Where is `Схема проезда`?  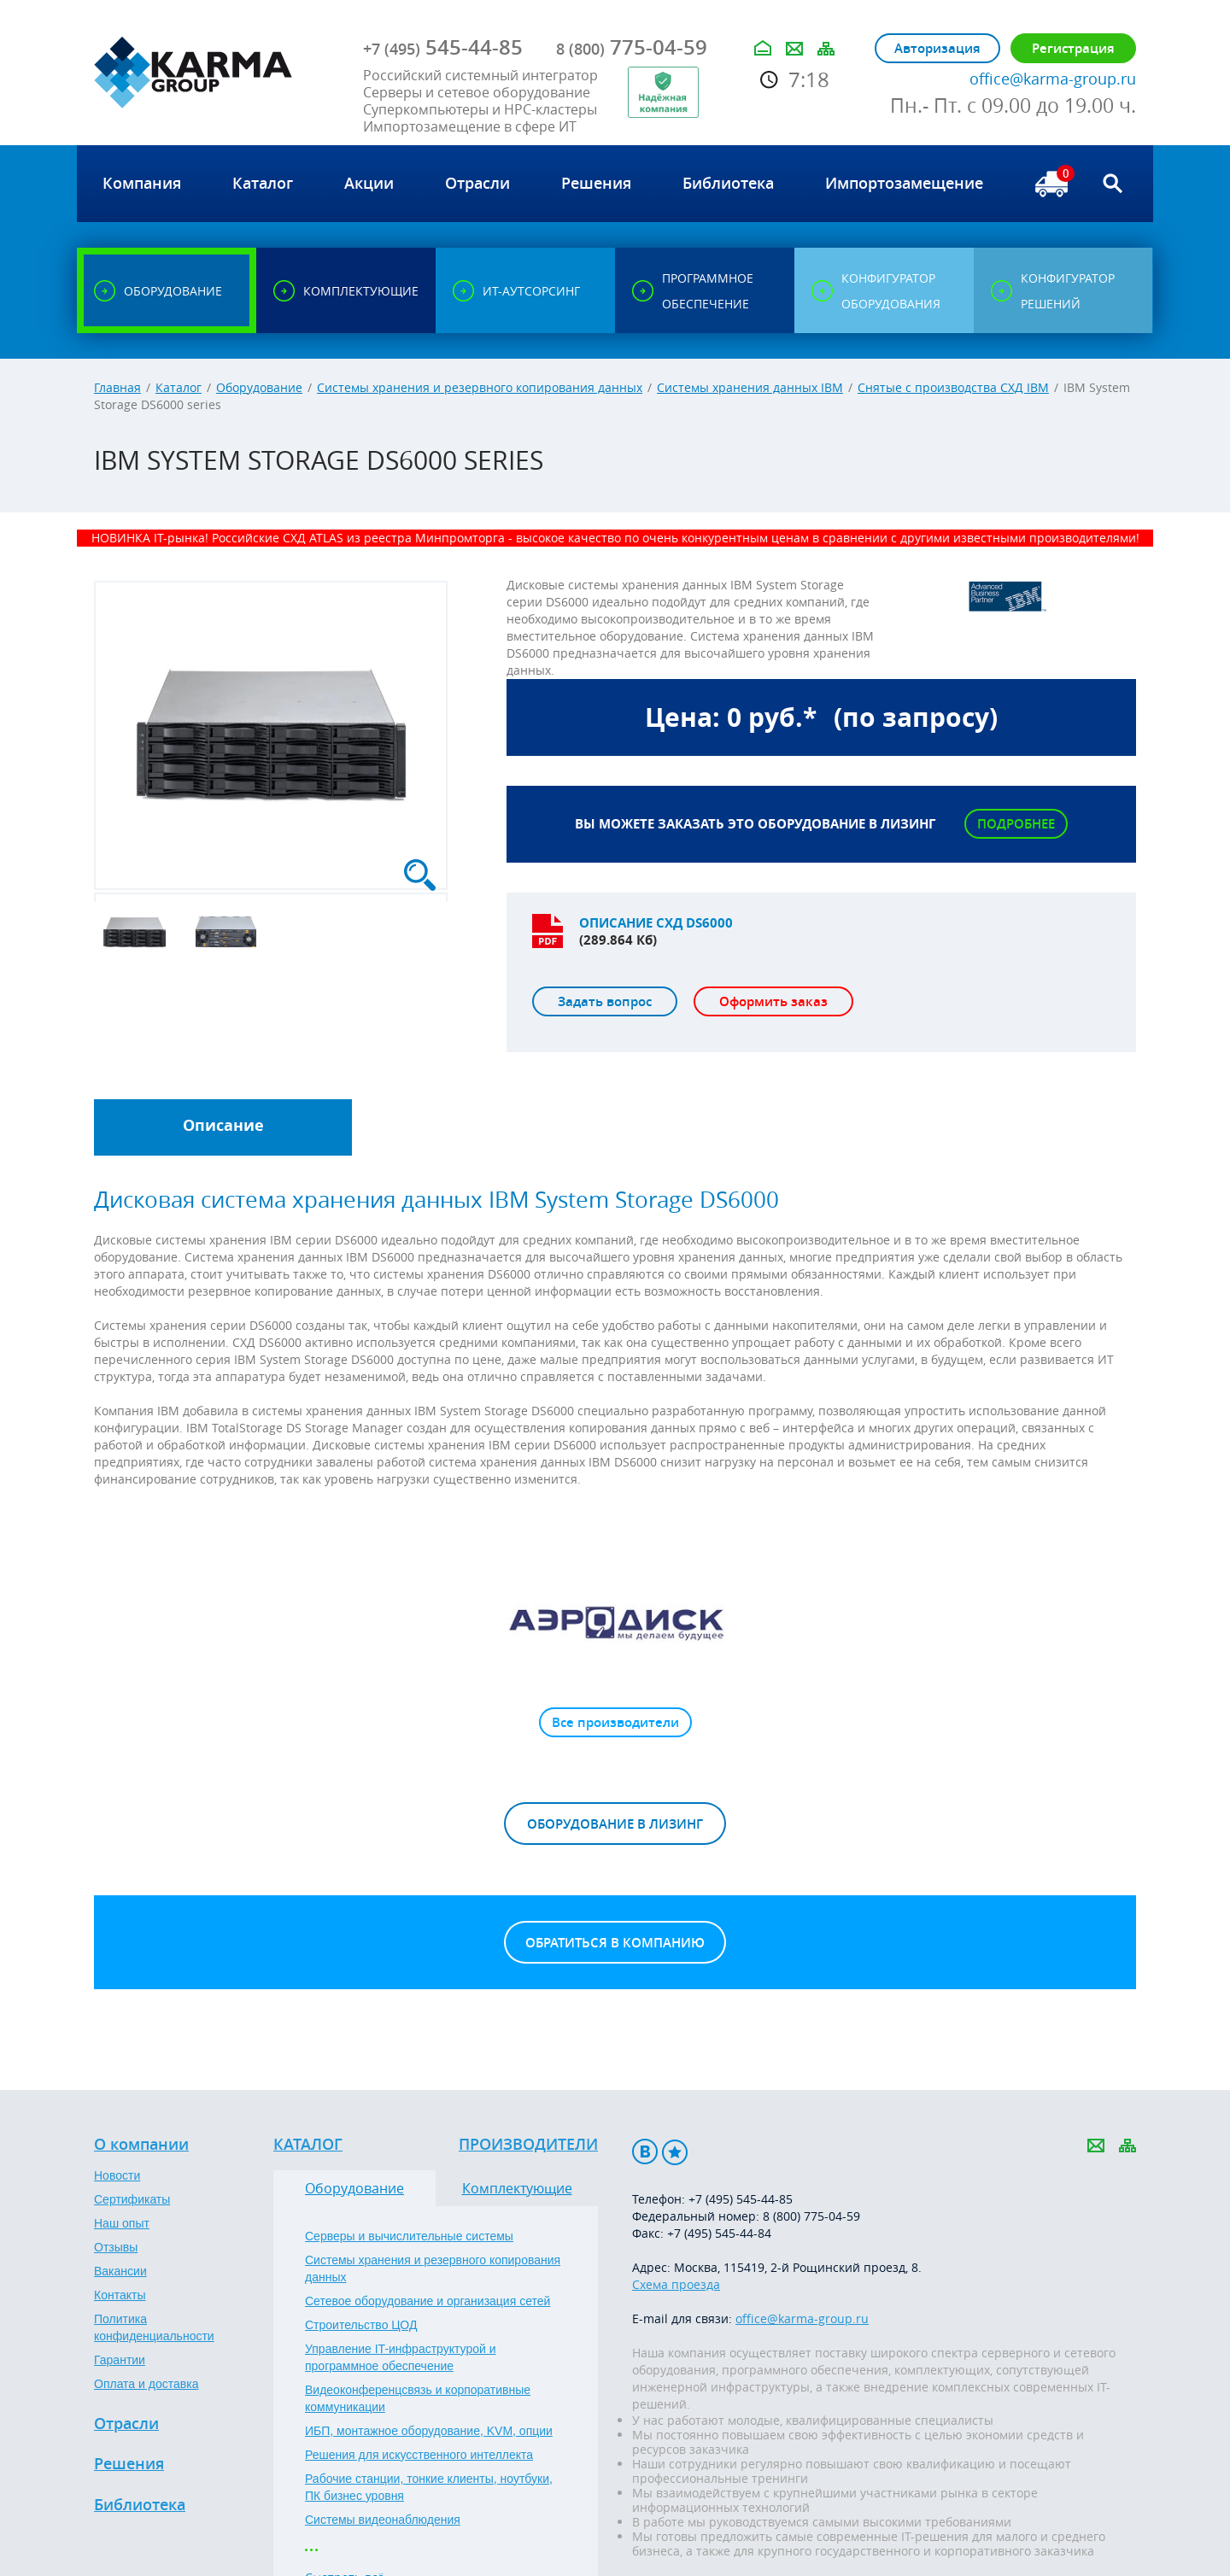
Схема проезда is located at coordinates (676, 2284).